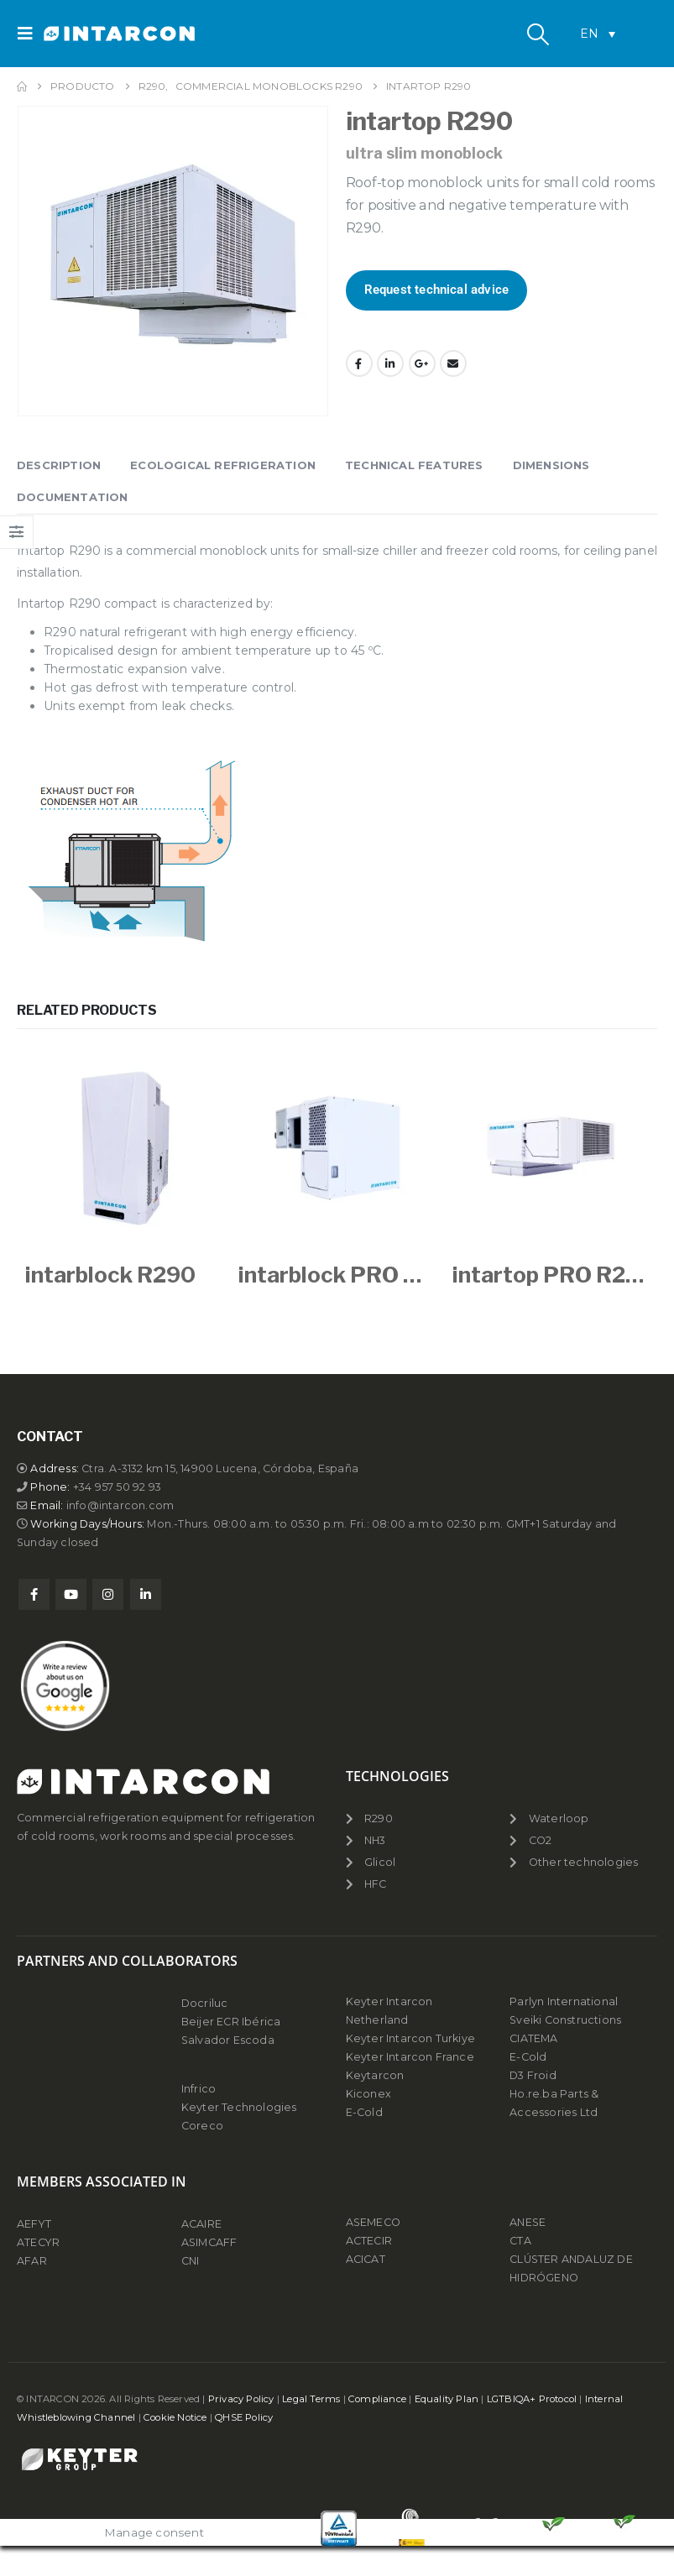 Image resolution: width=674 pixels, height=2576 pixels. What do you see at coordinates (34, 2224) in the screenshot?
I see `AEFYT` at bounding box center [34, 2224].